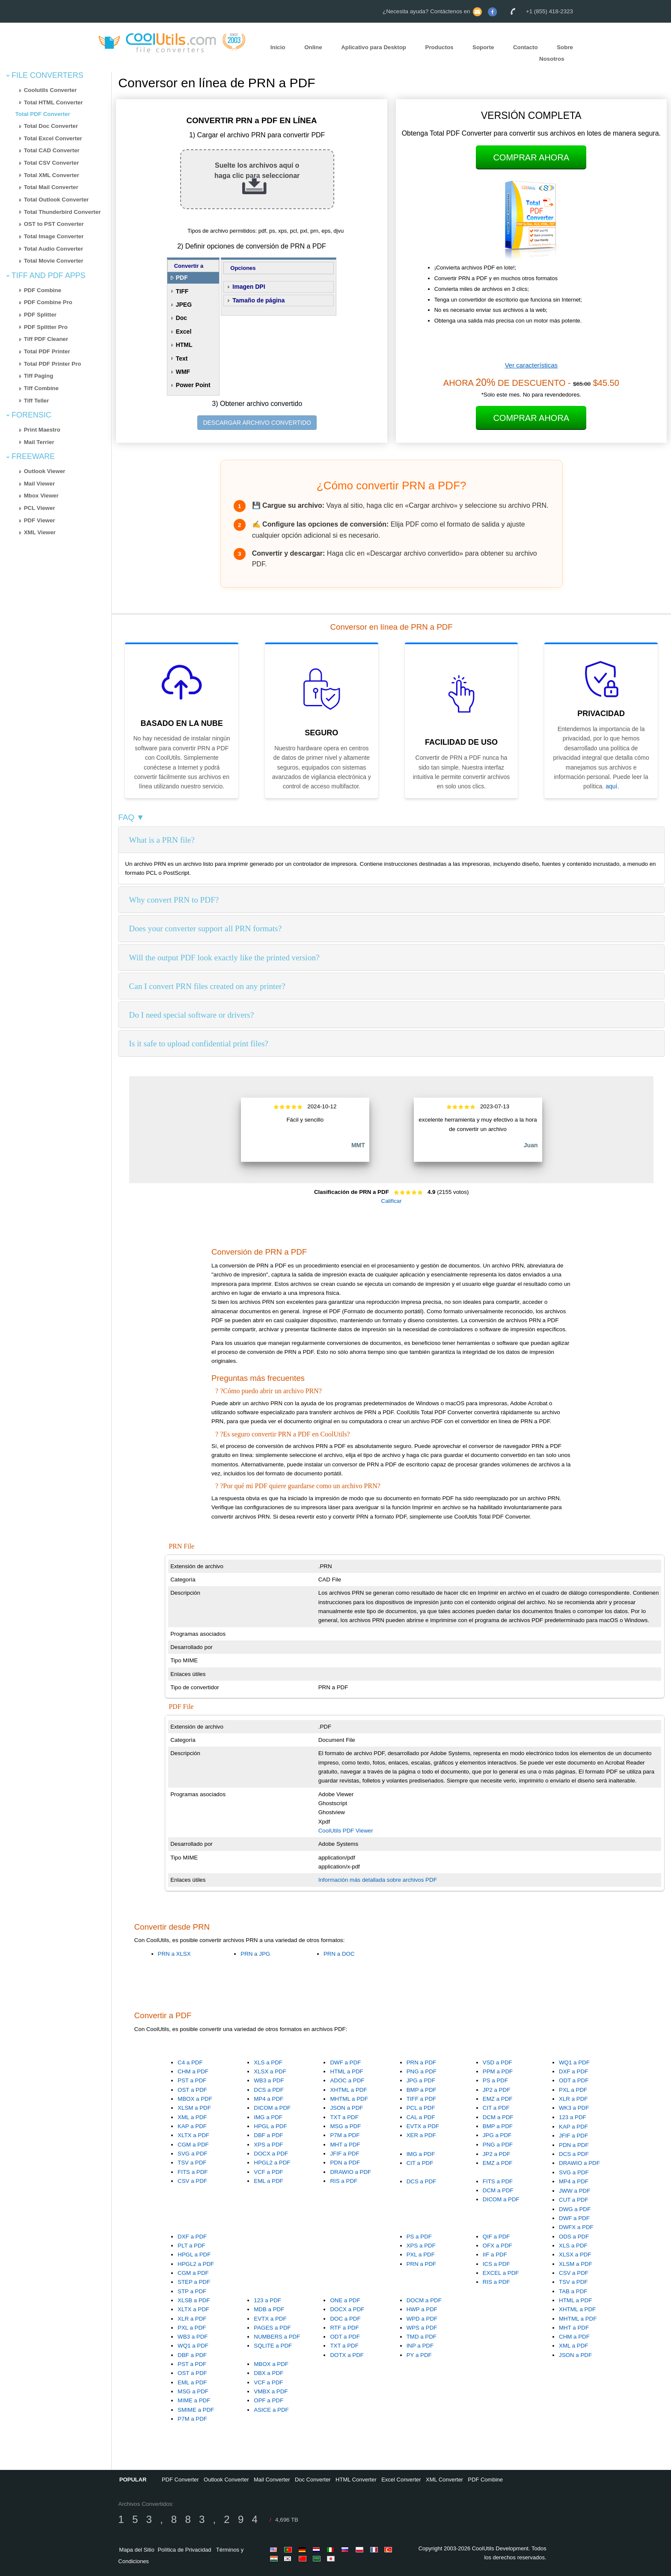  Describe the element at coordinates (268, 2099) in the screenshot. I see `MP4 a PDF` at that location.